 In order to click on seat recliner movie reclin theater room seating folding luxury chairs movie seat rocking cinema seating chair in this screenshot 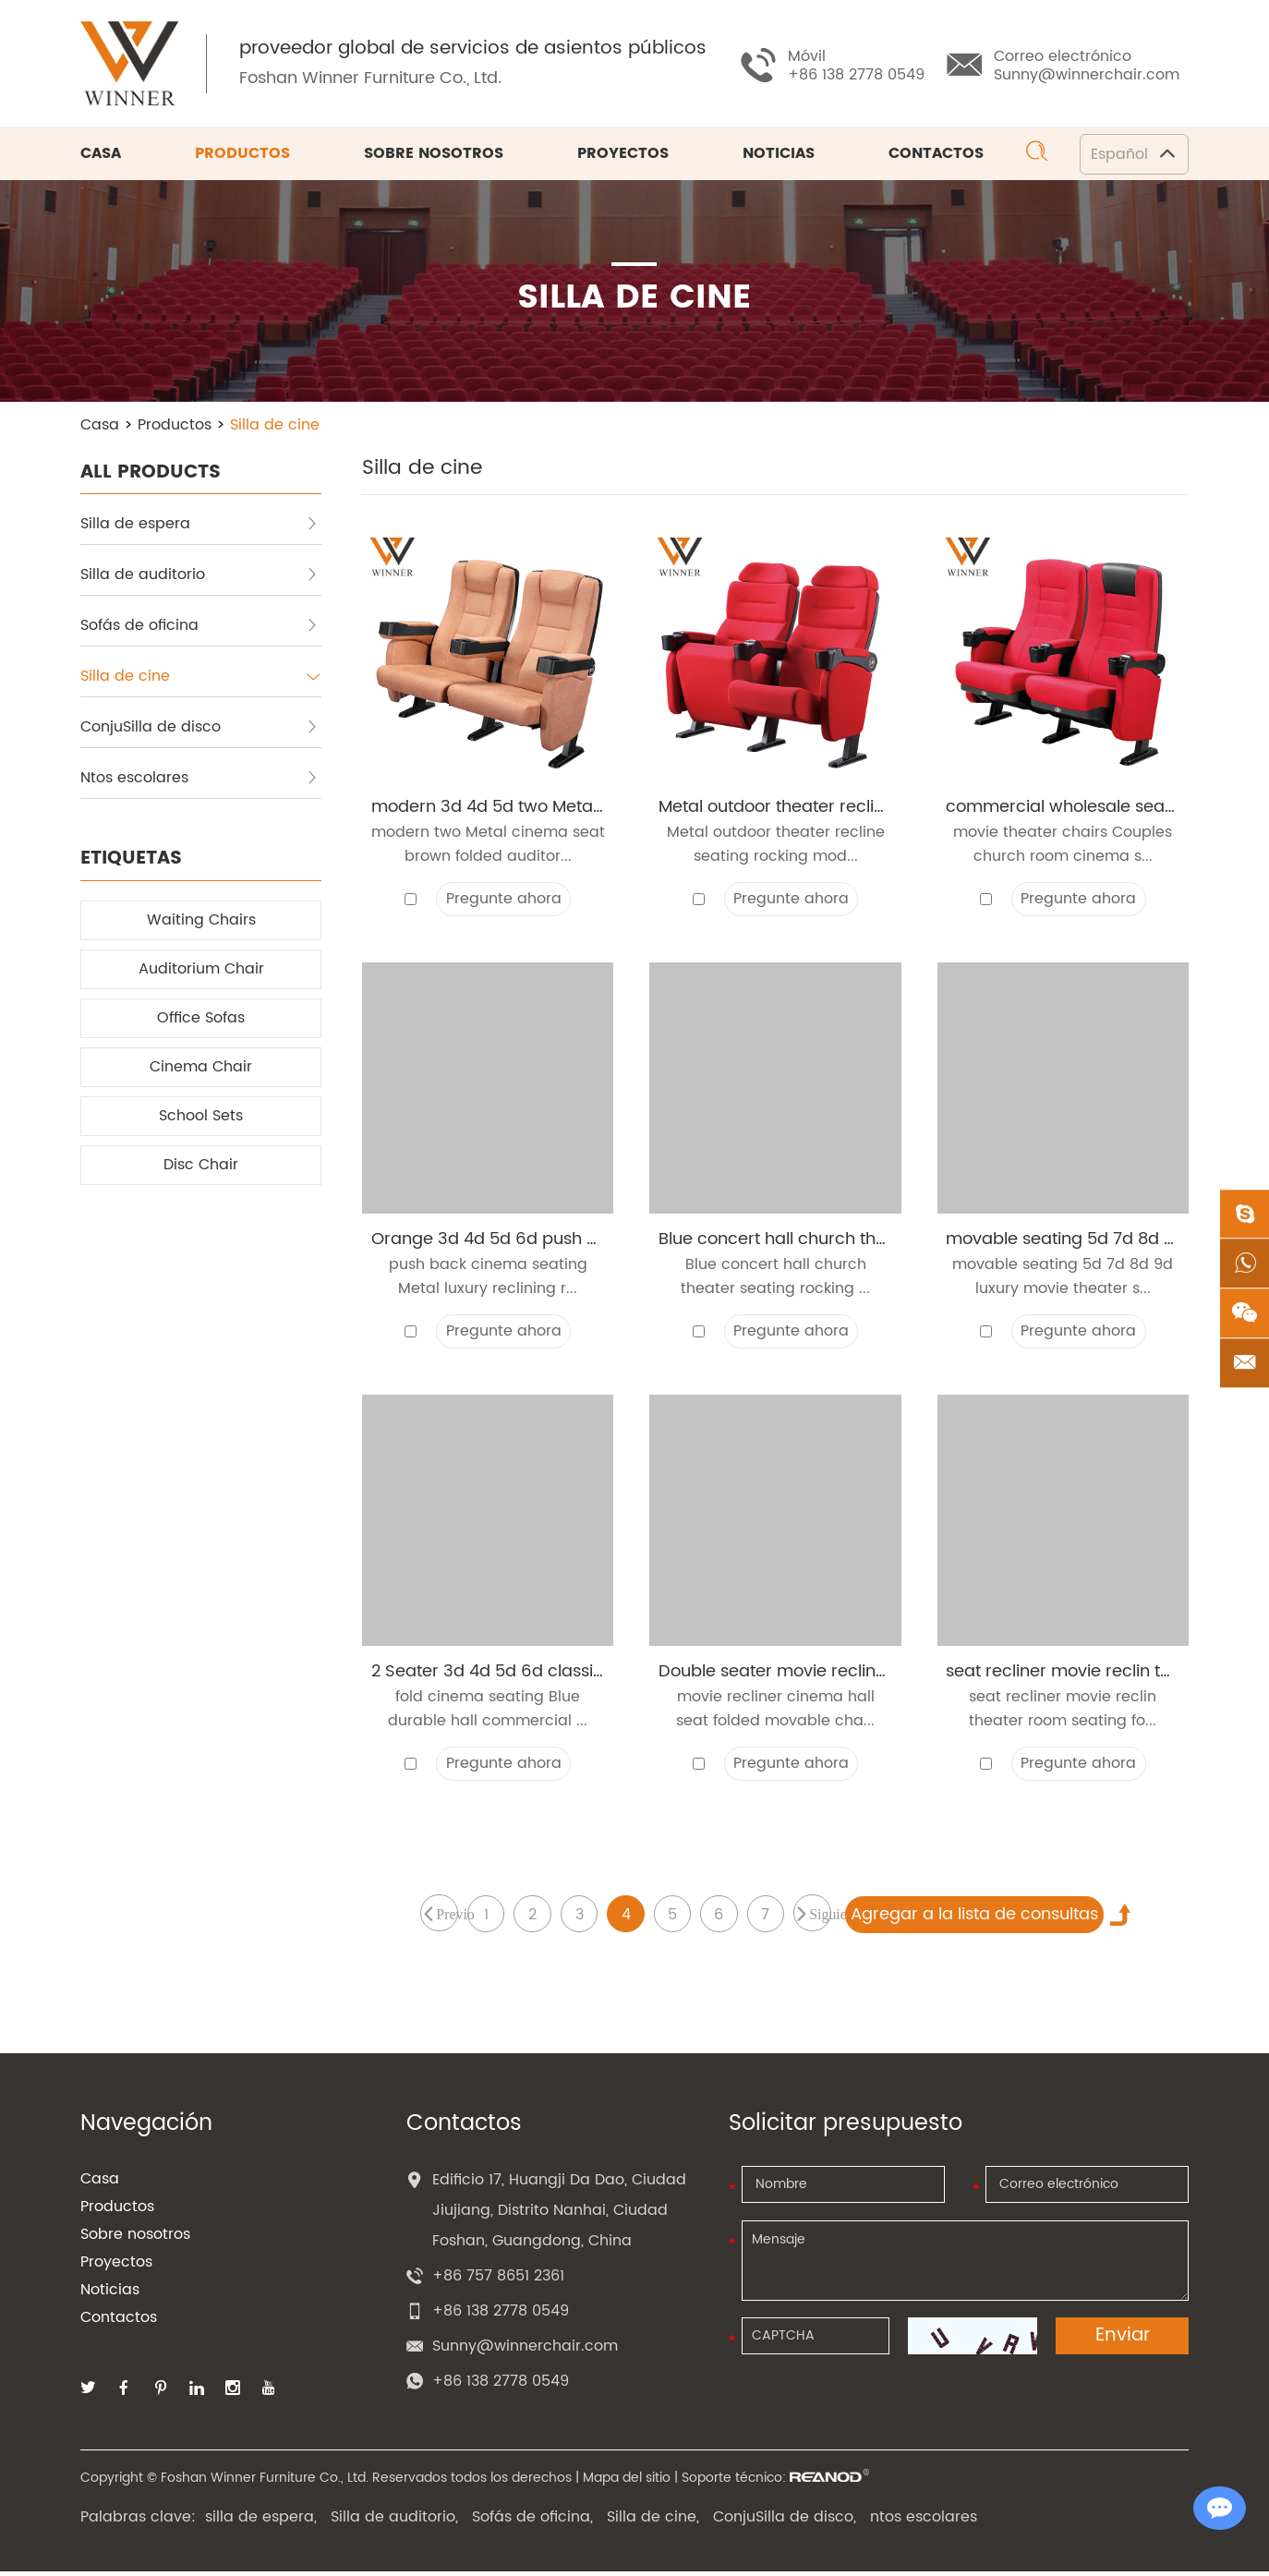, I will do `click(1063, 1675)`.